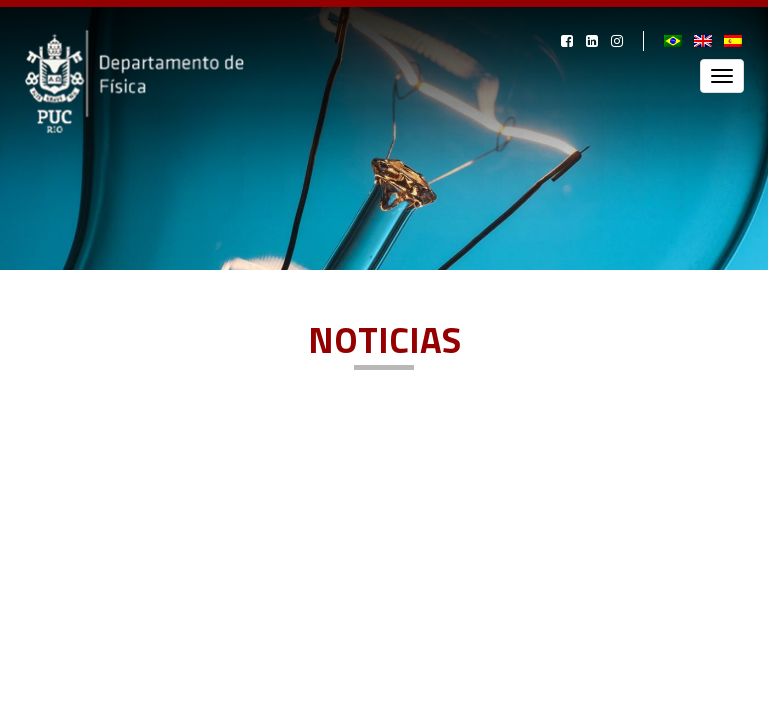  I want to click on Português do Brasil, so click(674, 41).